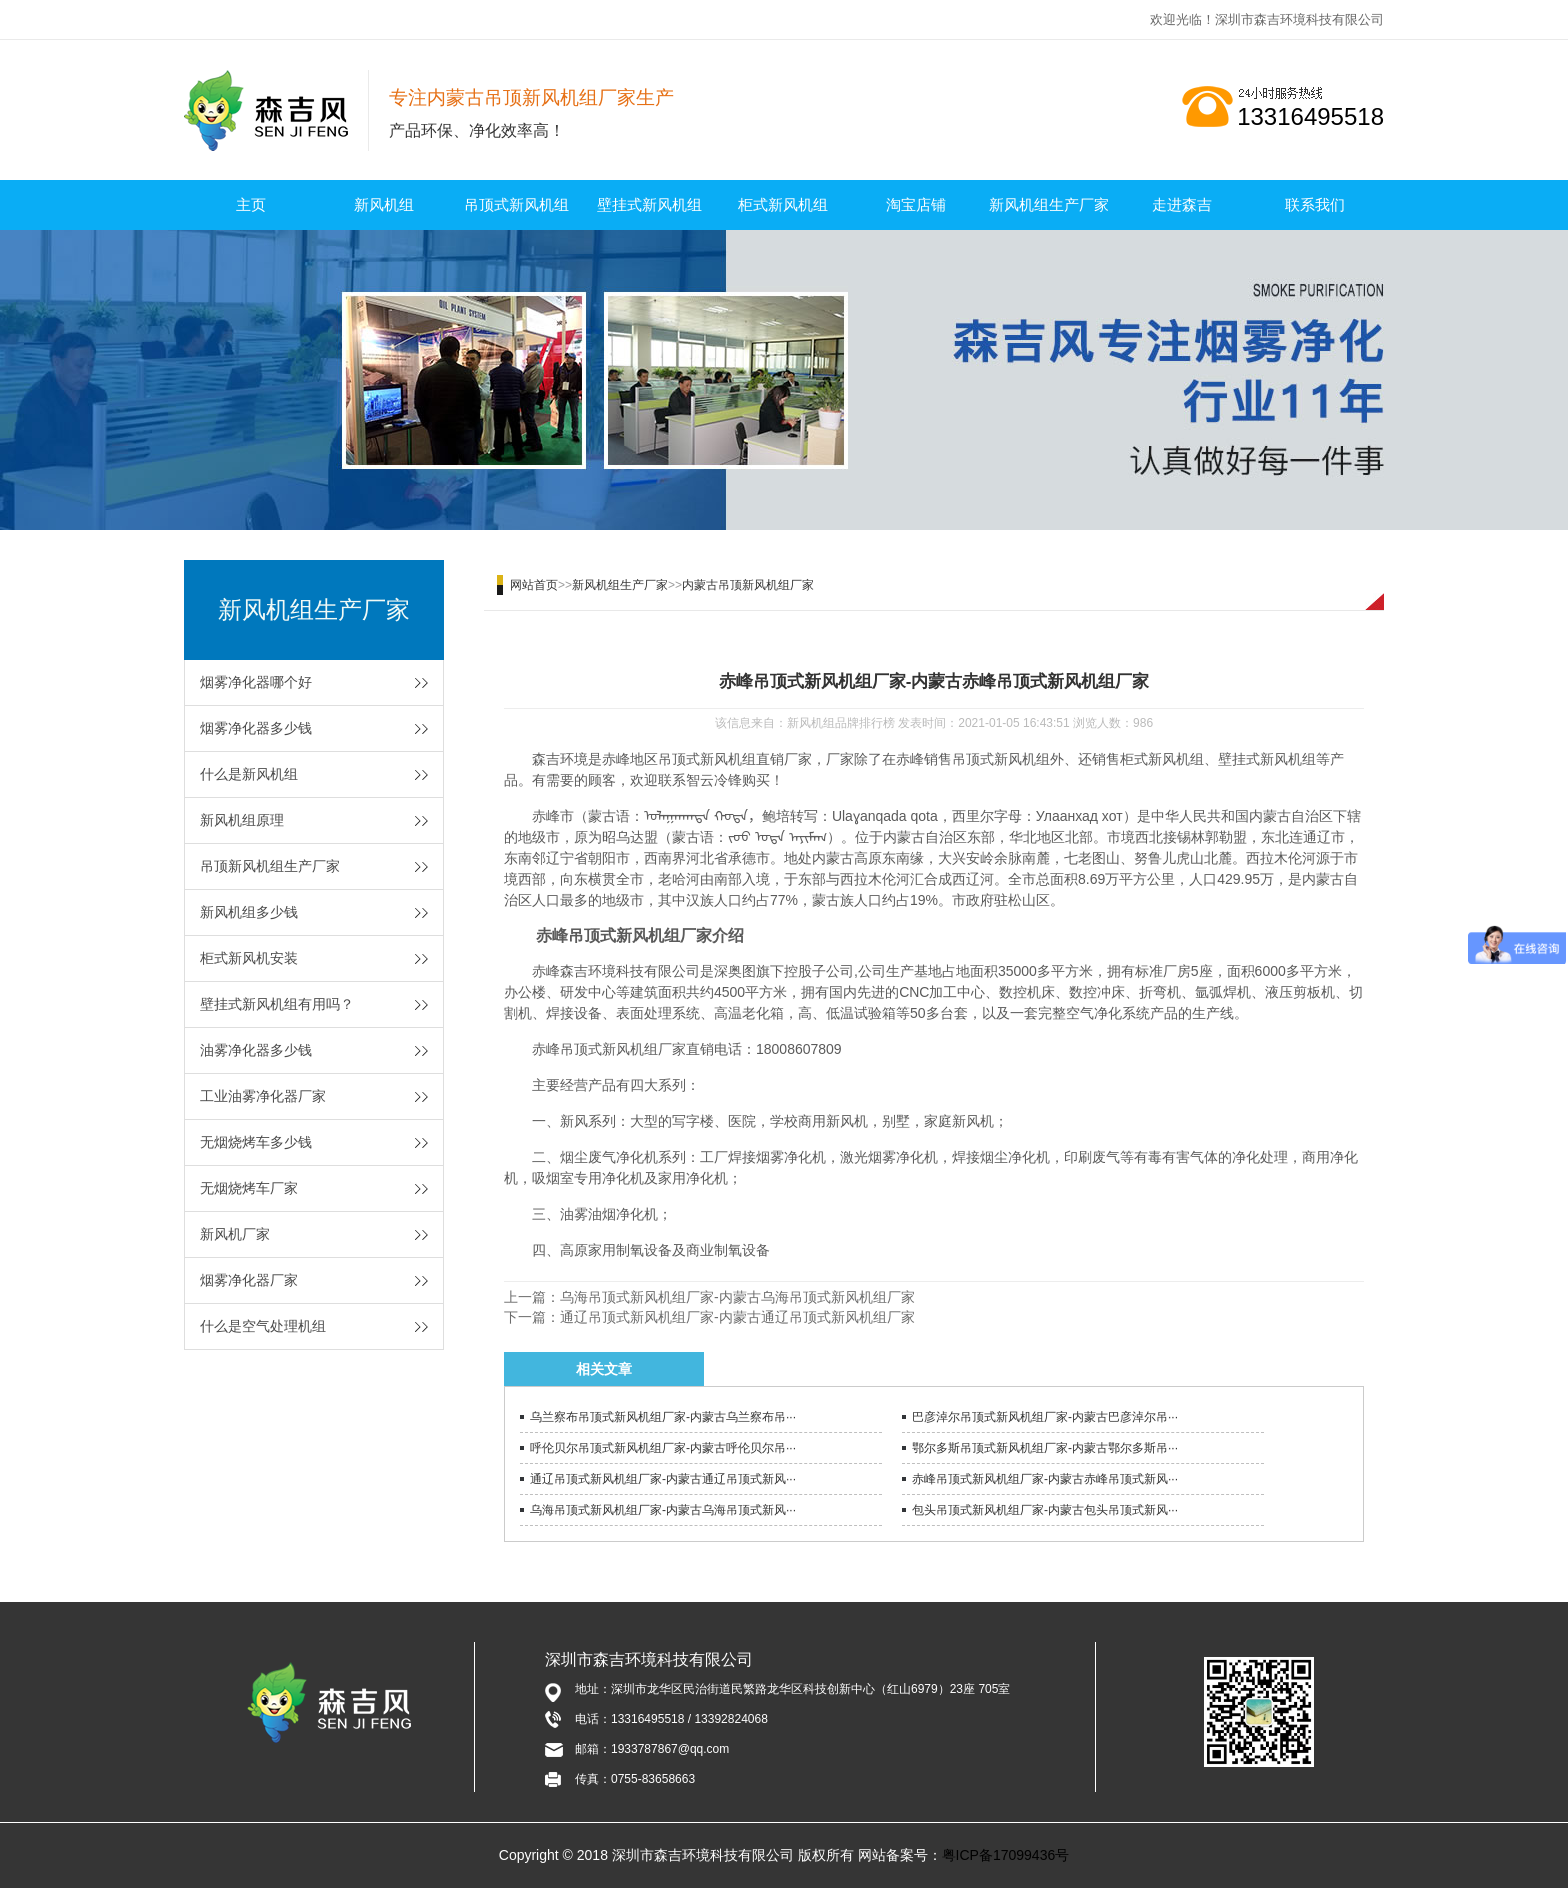  Describe the element at coordinates (737, 1297) in the screenshot. I see `乌海吊顶式新风机组厂家-内蒙古乌海吊顶式新风机组厂家` at that location.